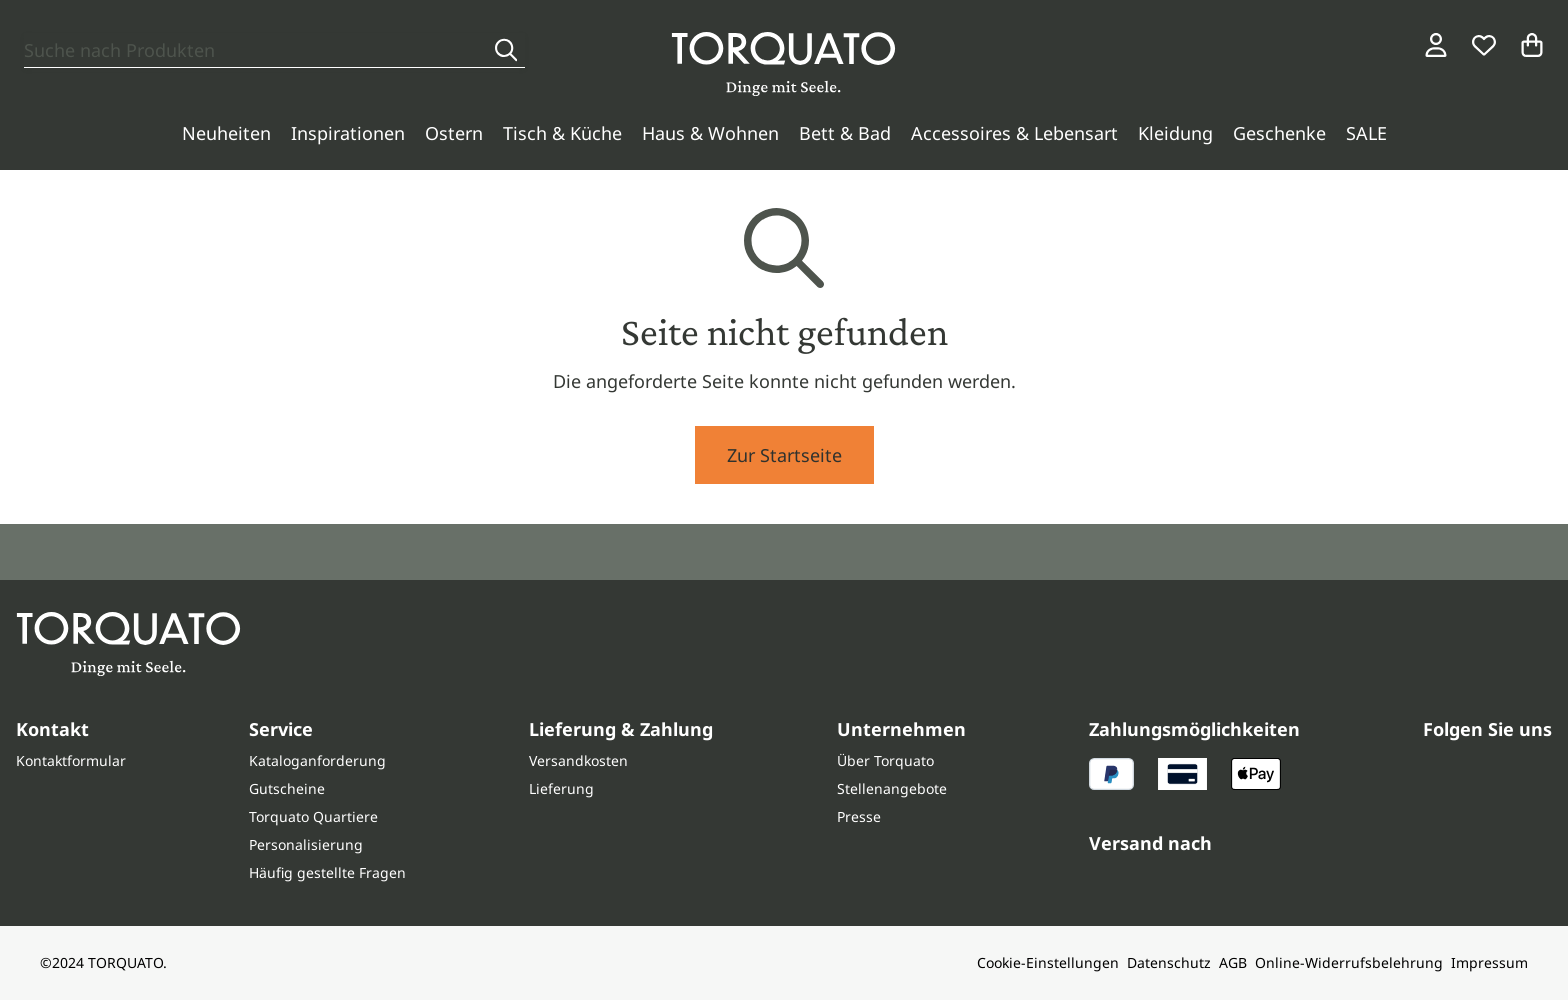 The image size is (1568, 1000). I want to click on Geschenke, so click(1279, 133).